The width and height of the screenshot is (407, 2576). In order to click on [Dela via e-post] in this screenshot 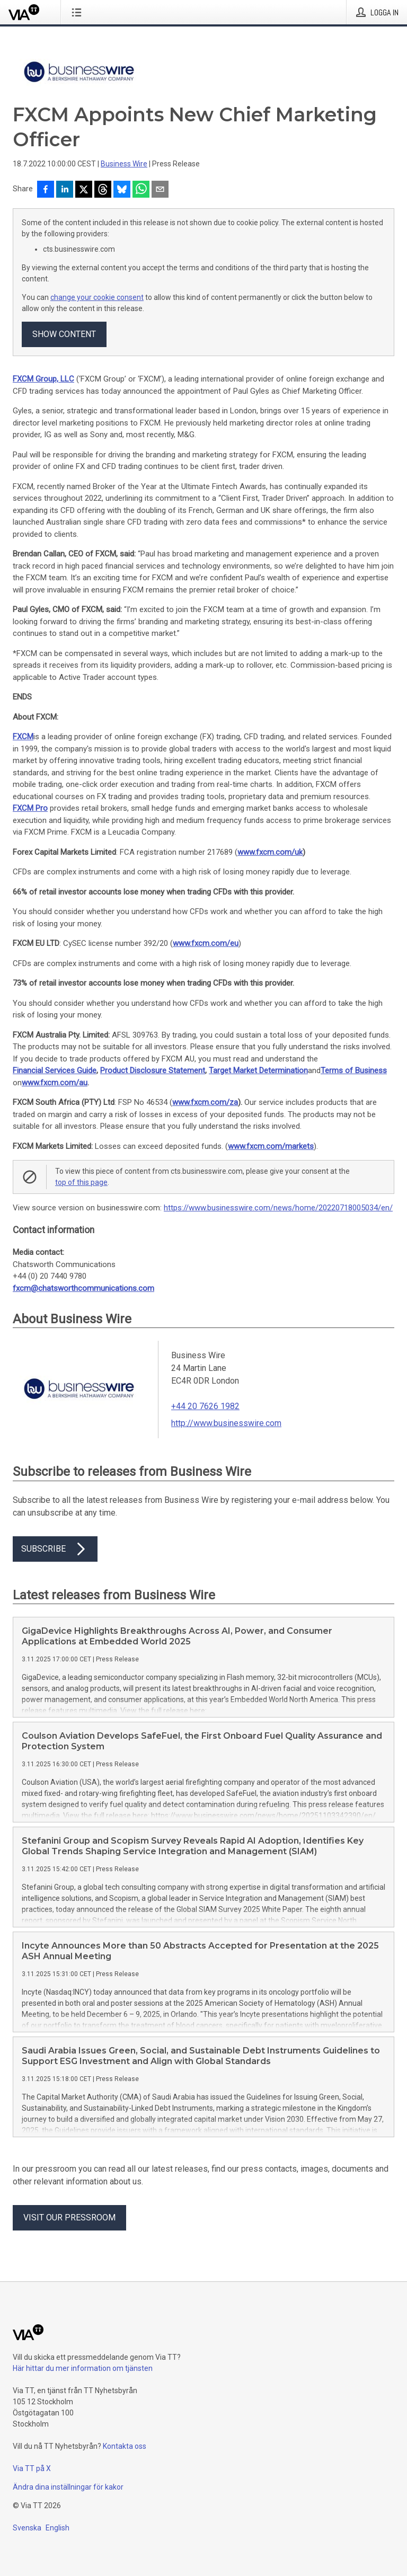, I will do `click(160, 190)`.